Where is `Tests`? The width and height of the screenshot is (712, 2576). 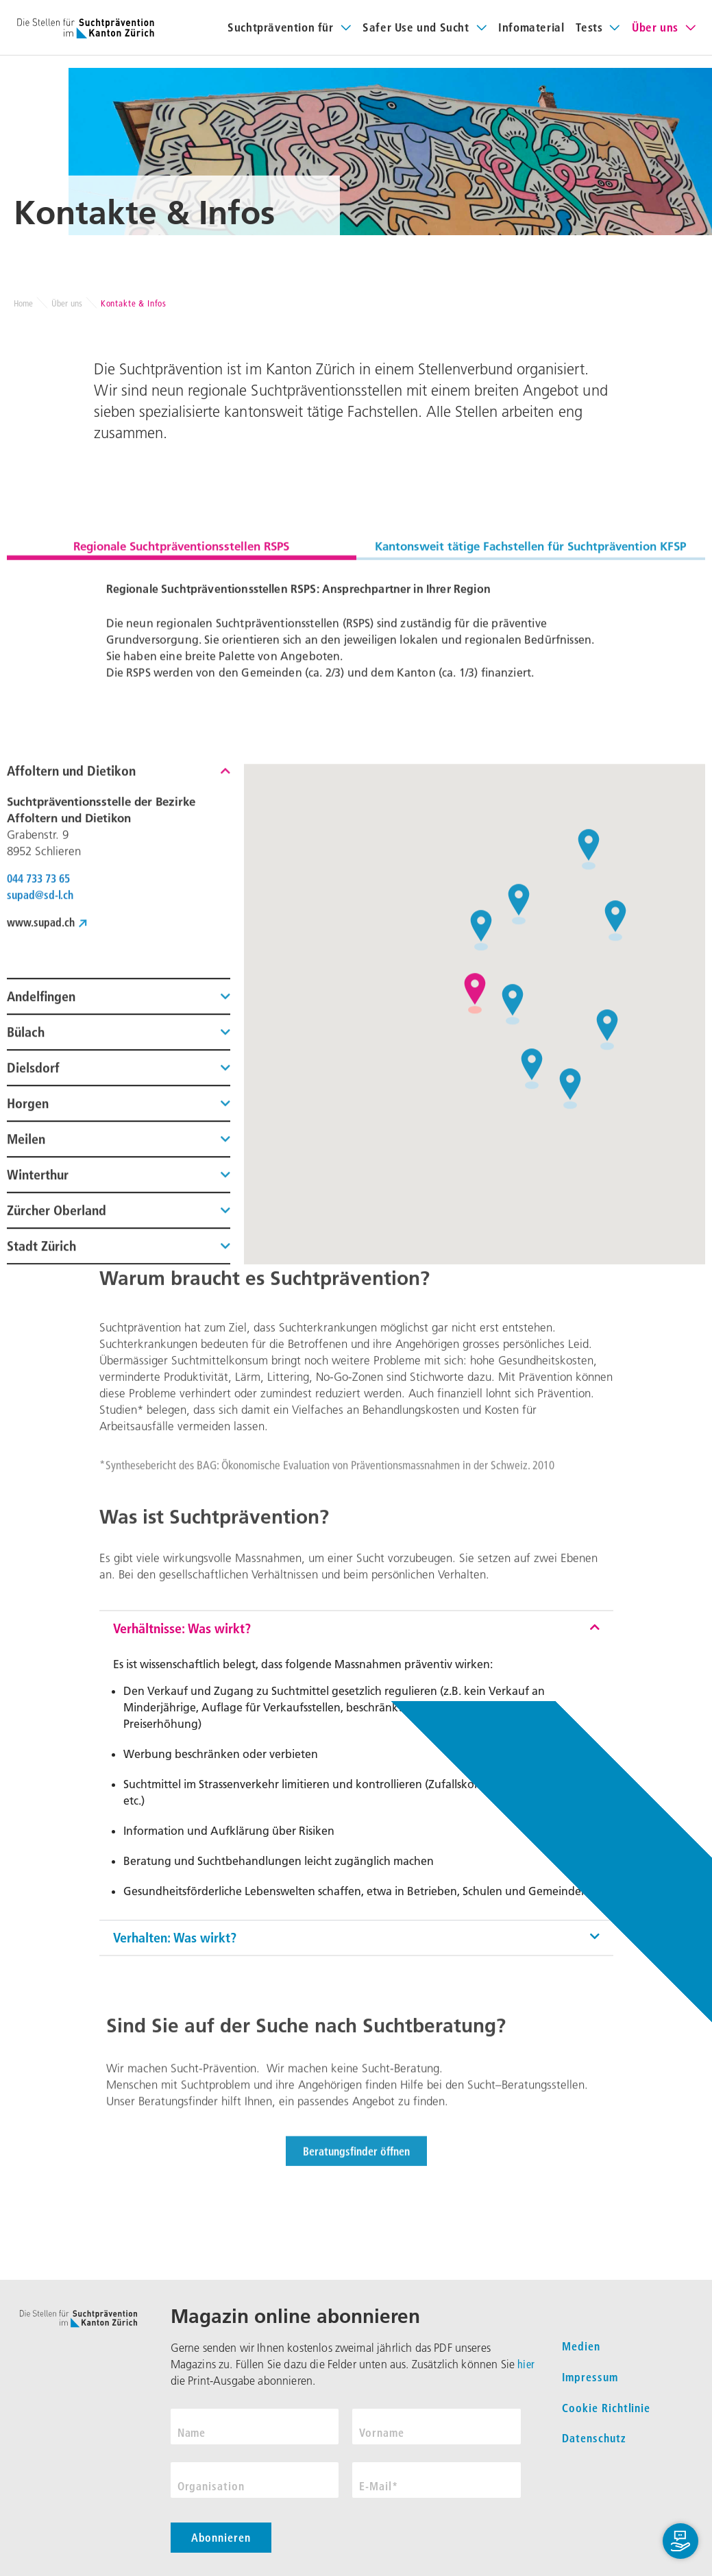
Tests is located at coordinates (589, 27).